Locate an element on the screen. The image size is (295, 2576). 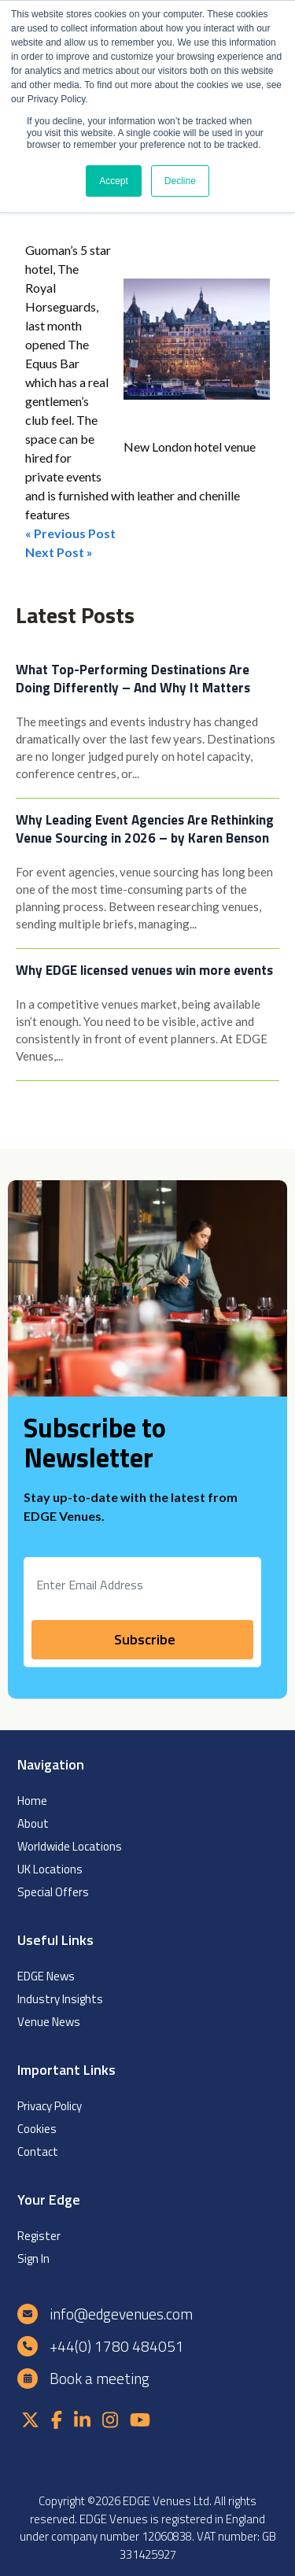
Accept [button] is located at coordinates (113, 180).